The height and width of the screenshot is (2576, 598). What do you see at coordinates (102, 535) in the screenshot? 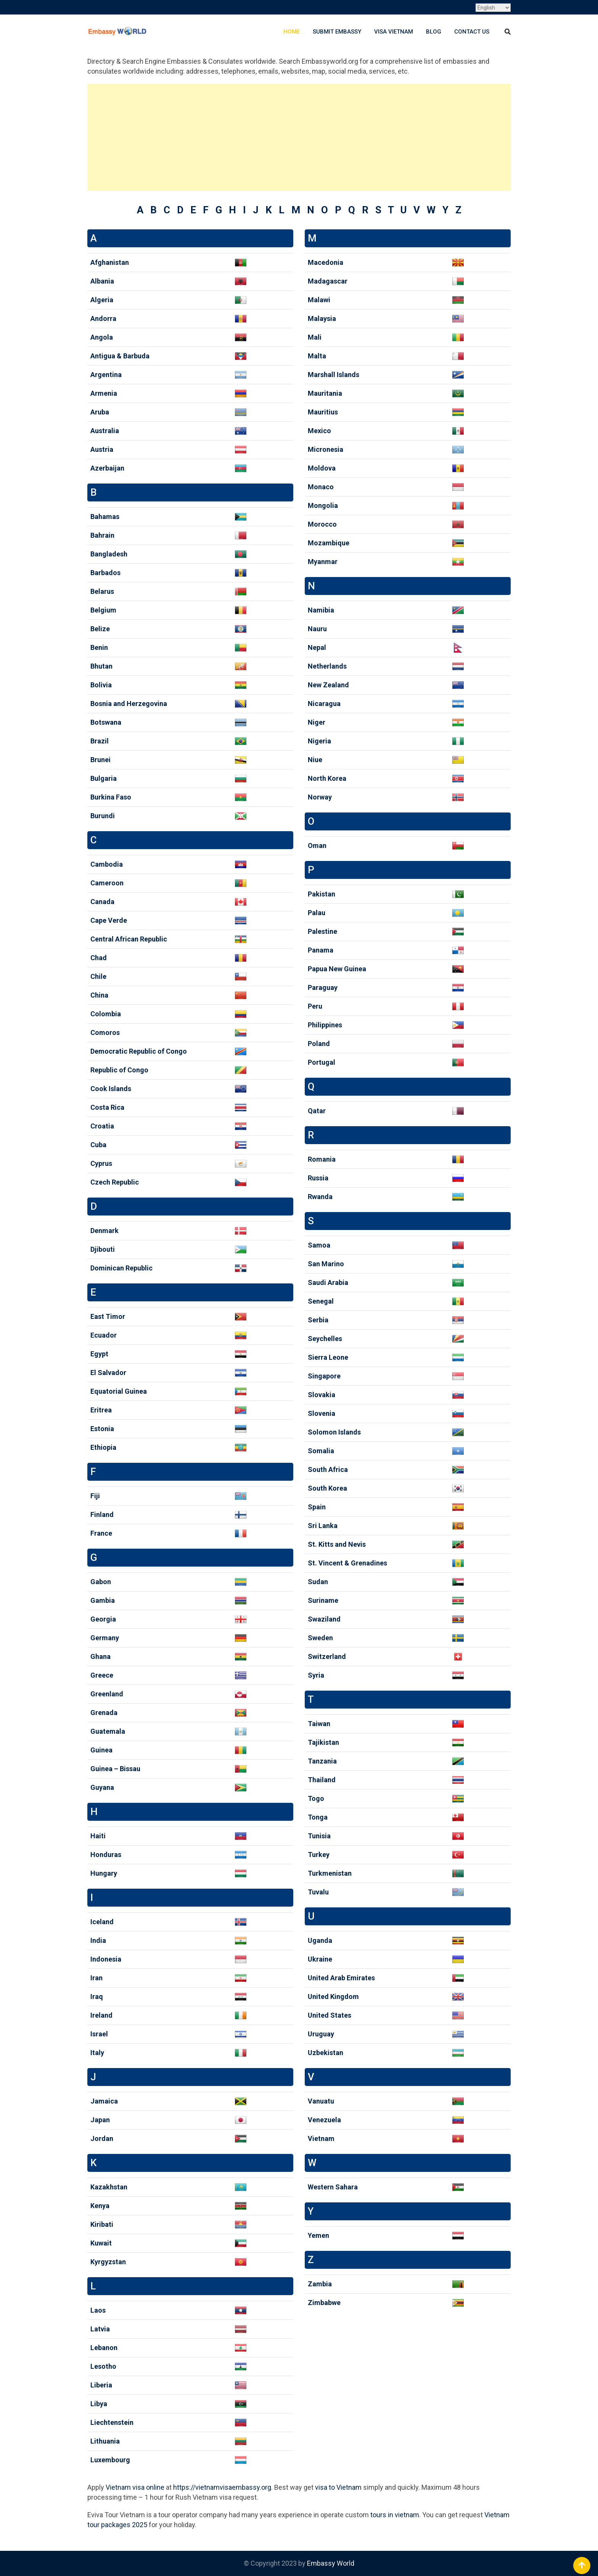
I see `Bahrain` at bounding box center [102, 535].